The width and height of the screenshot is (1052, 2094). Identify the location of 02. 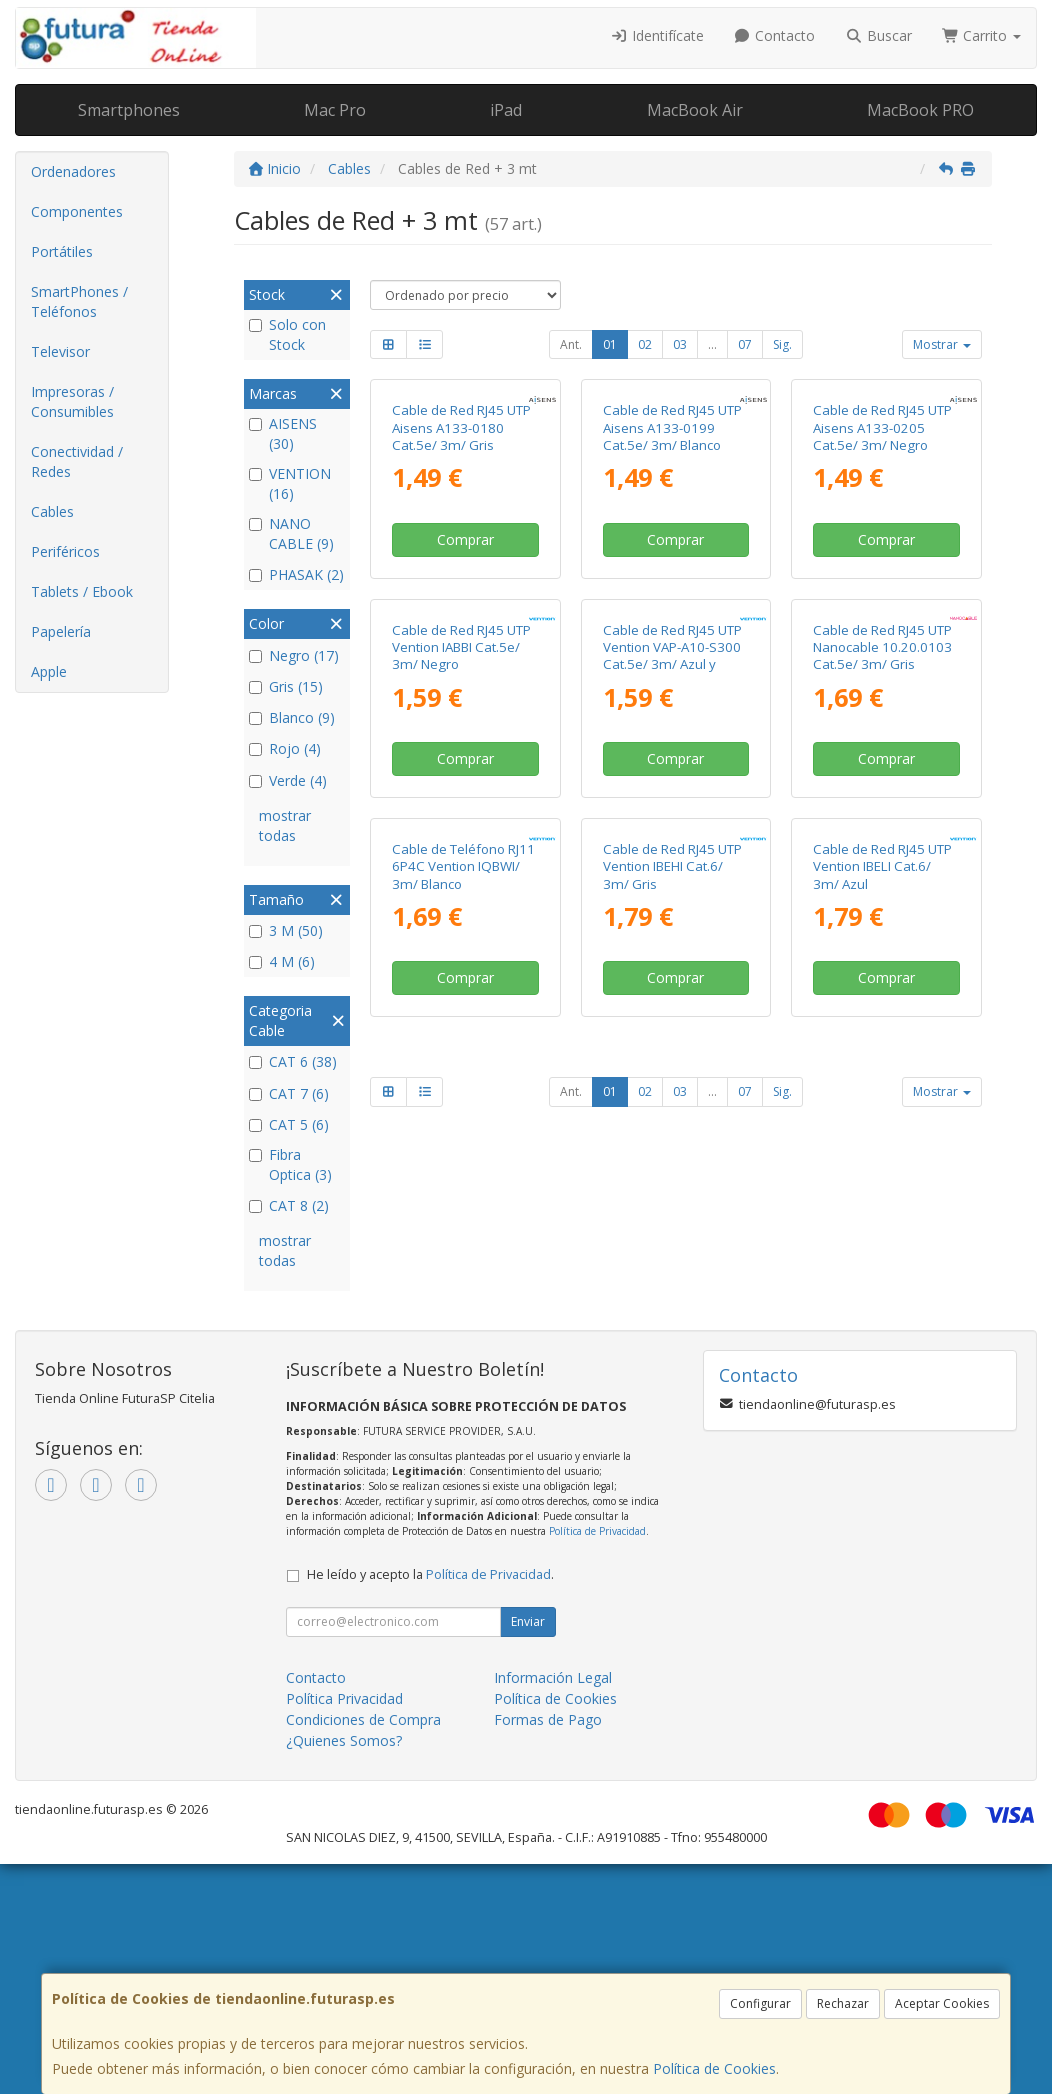
(645, 344).